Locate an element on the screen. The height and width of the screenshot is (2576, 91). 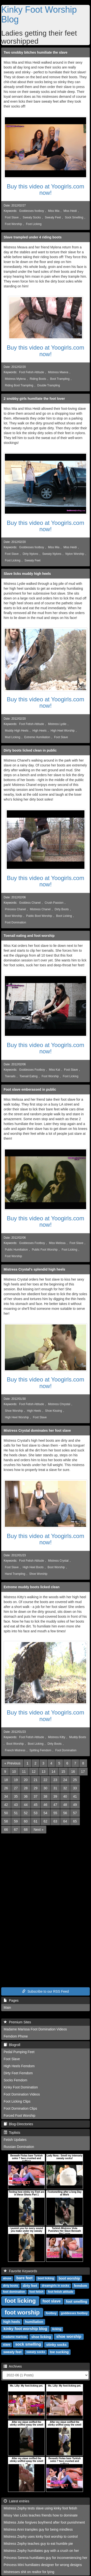
Mistress Lydie is located at coordinates (57, 724).